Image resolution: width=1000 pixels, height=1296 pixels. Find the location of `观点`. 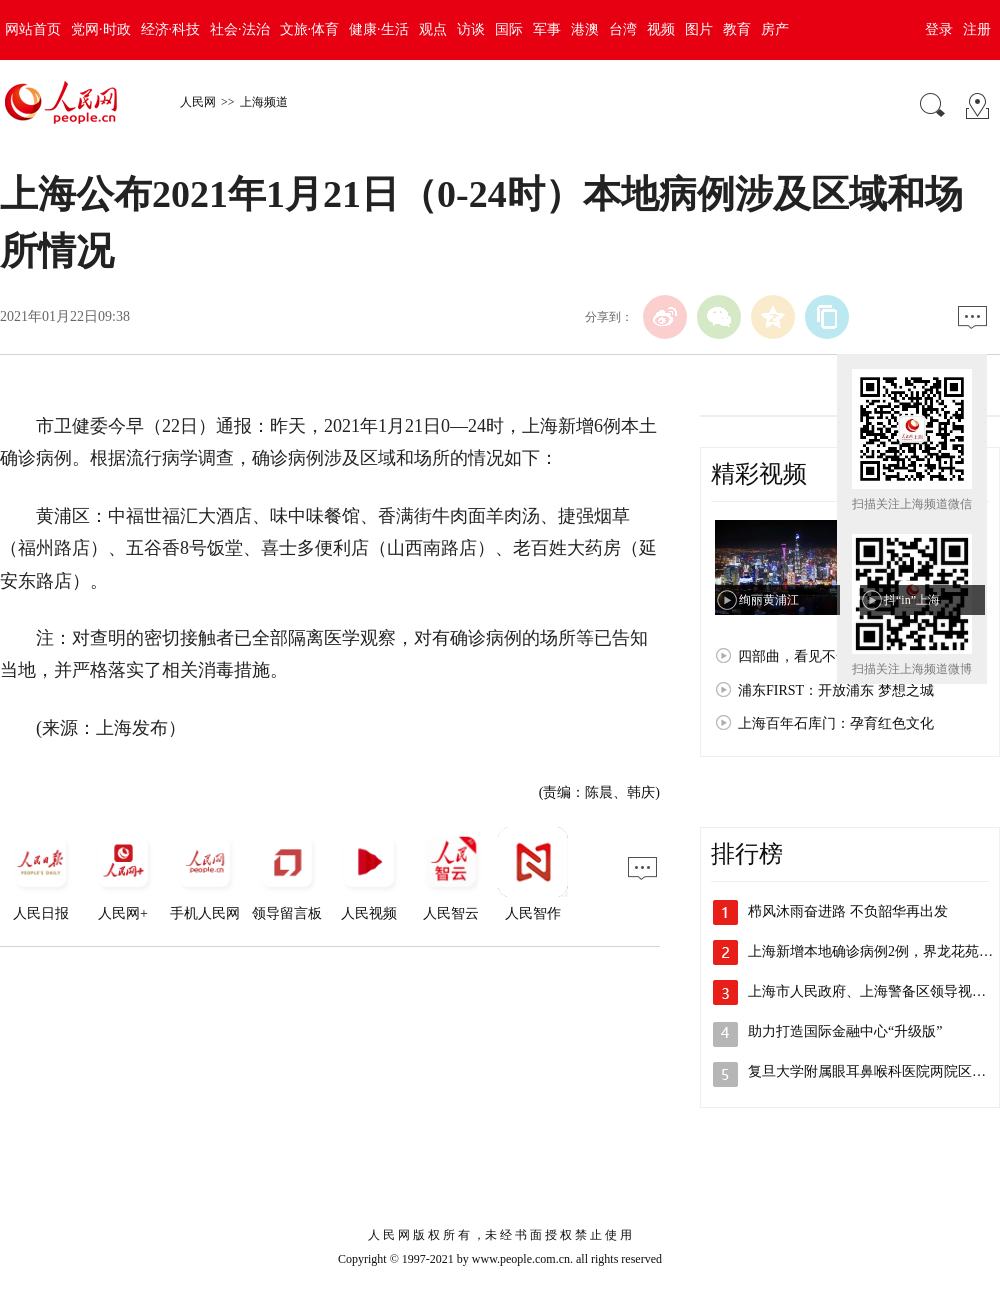

观点 is located at coordinates (433, 29).